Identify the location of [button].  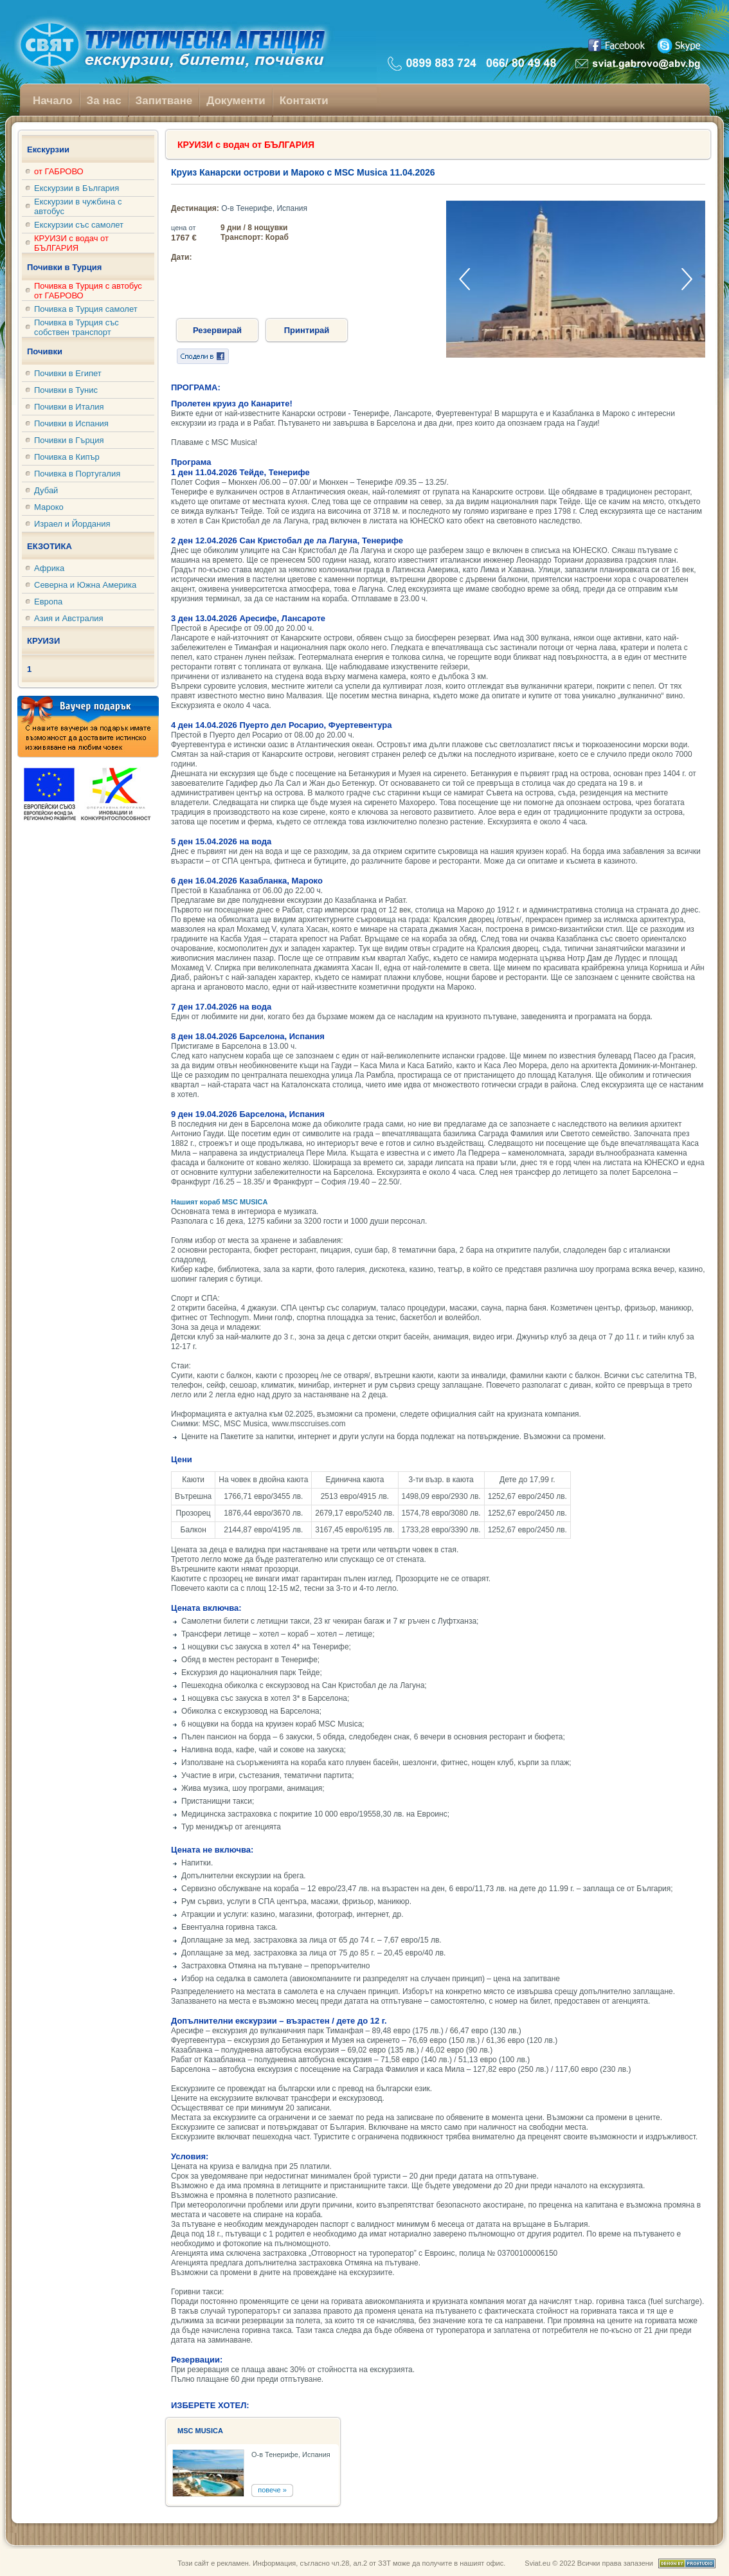
(686, 279).